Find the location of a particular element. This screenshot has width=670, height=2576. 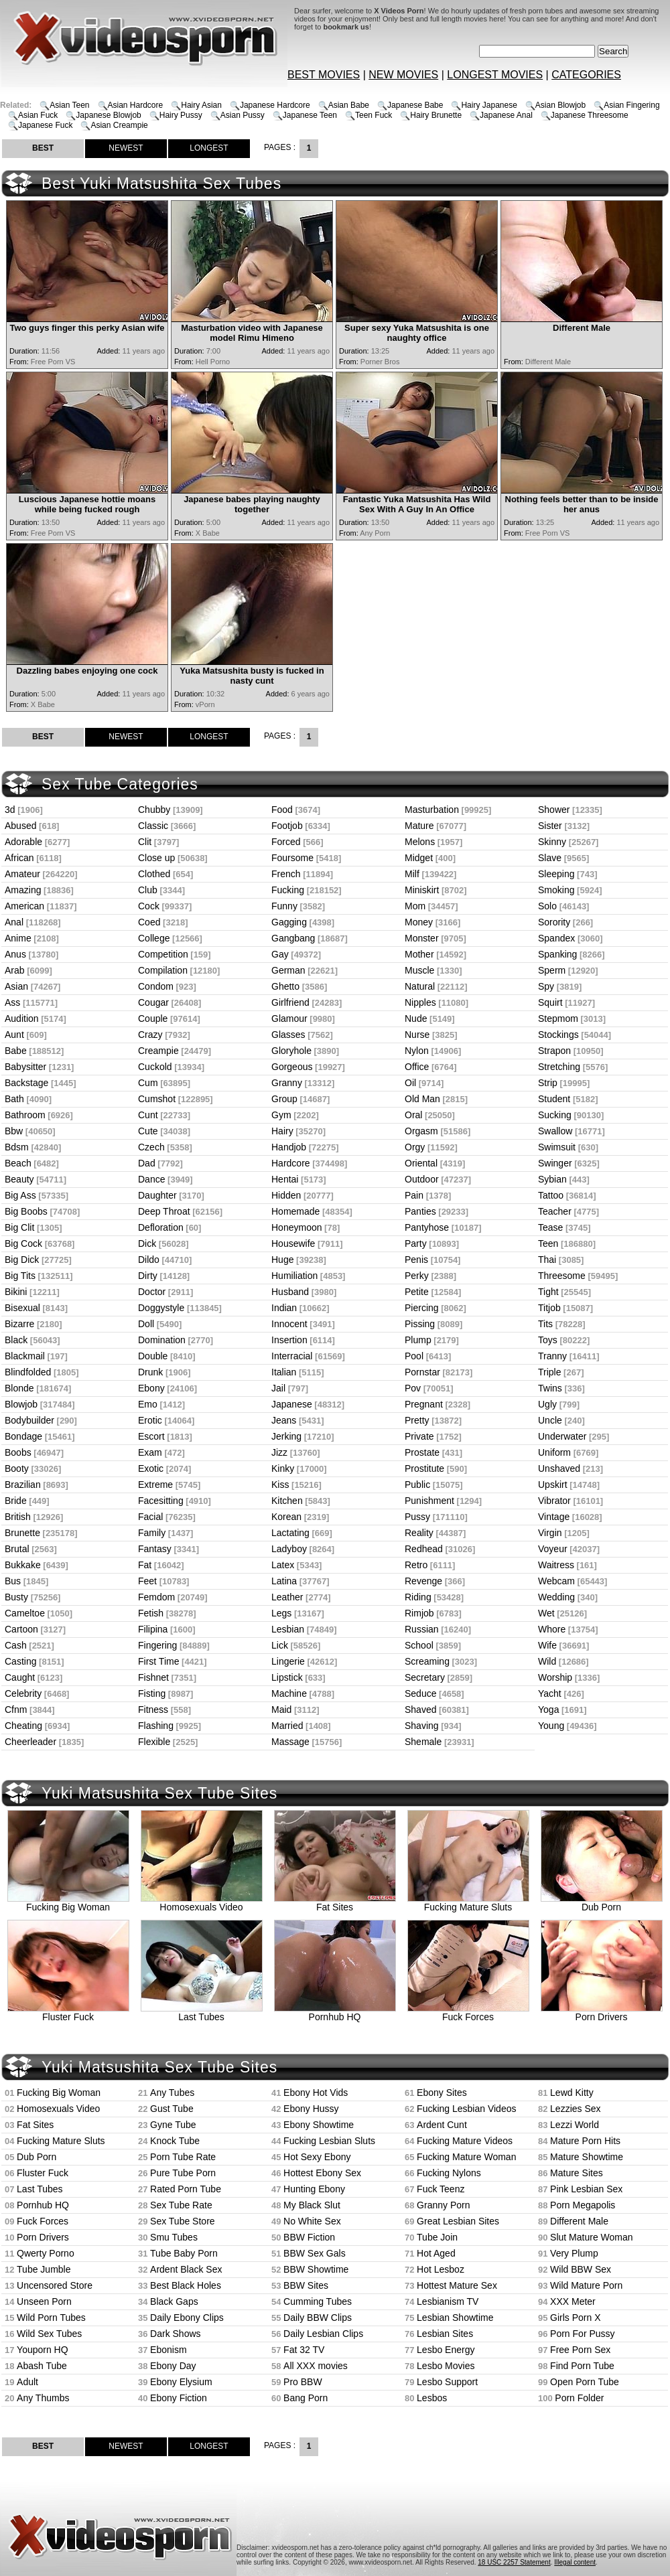

Pretty is located at coordinates (417, 1420).